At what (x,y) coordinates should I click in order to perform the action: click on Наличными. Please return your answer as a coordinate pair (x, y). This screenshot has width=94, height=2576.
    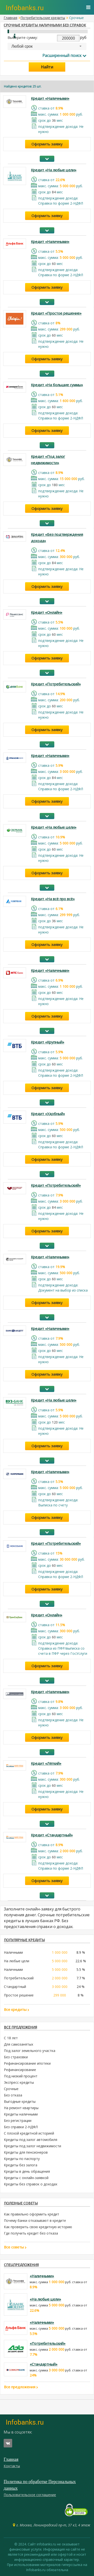
    Looking at the image, I should click on (13, 1952).